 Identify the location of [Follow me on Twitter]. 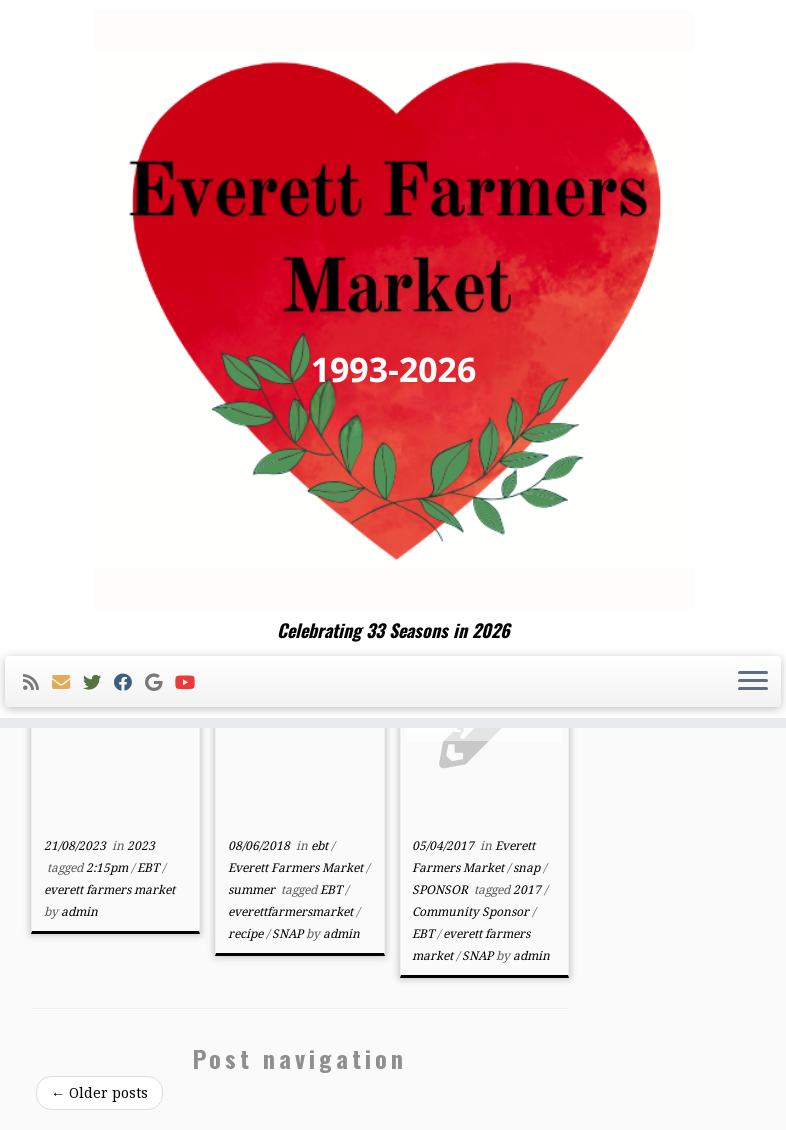
(98, 682).